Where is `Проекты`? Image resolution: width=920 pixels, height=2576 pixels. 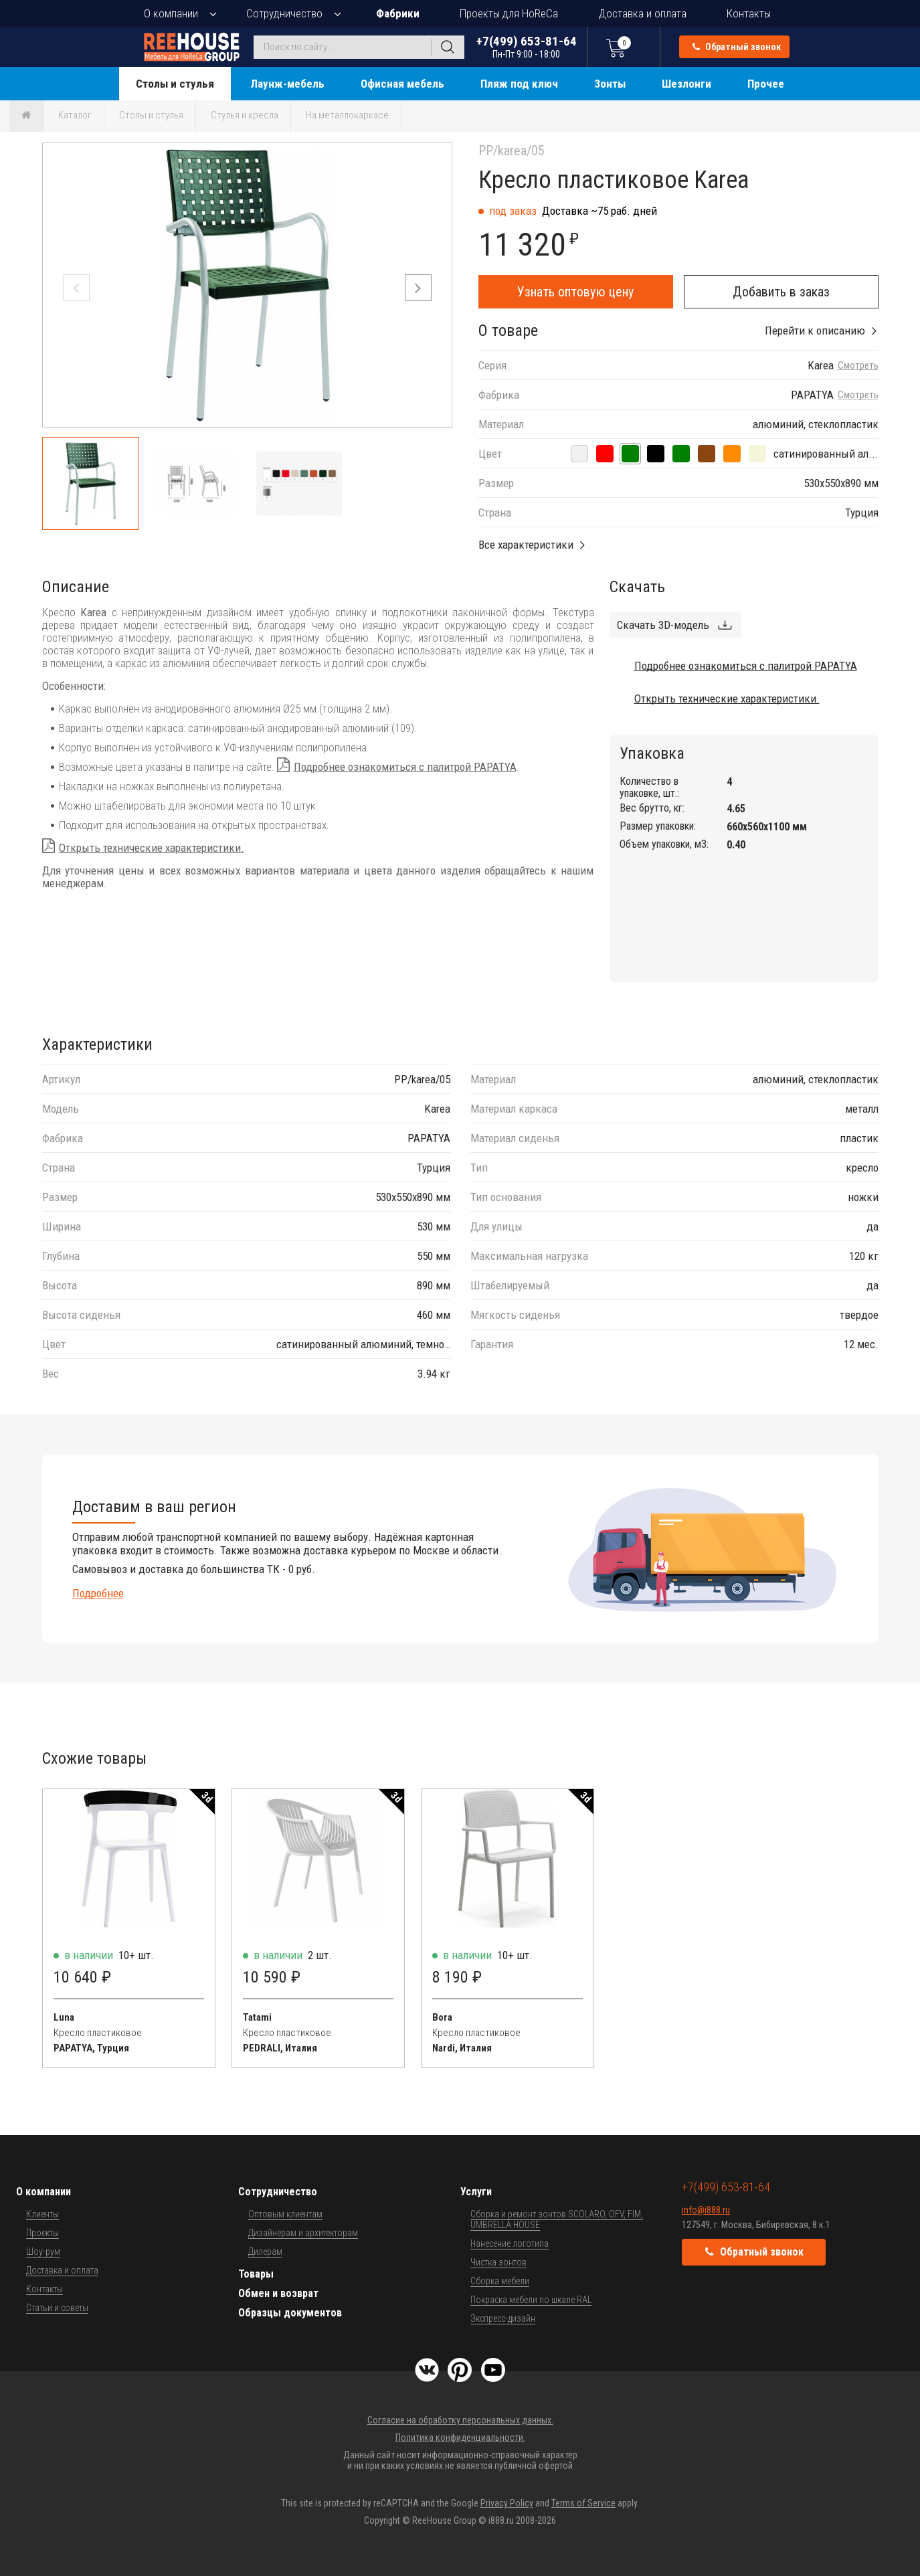 Проекты is located at coordinates (42, 2232).